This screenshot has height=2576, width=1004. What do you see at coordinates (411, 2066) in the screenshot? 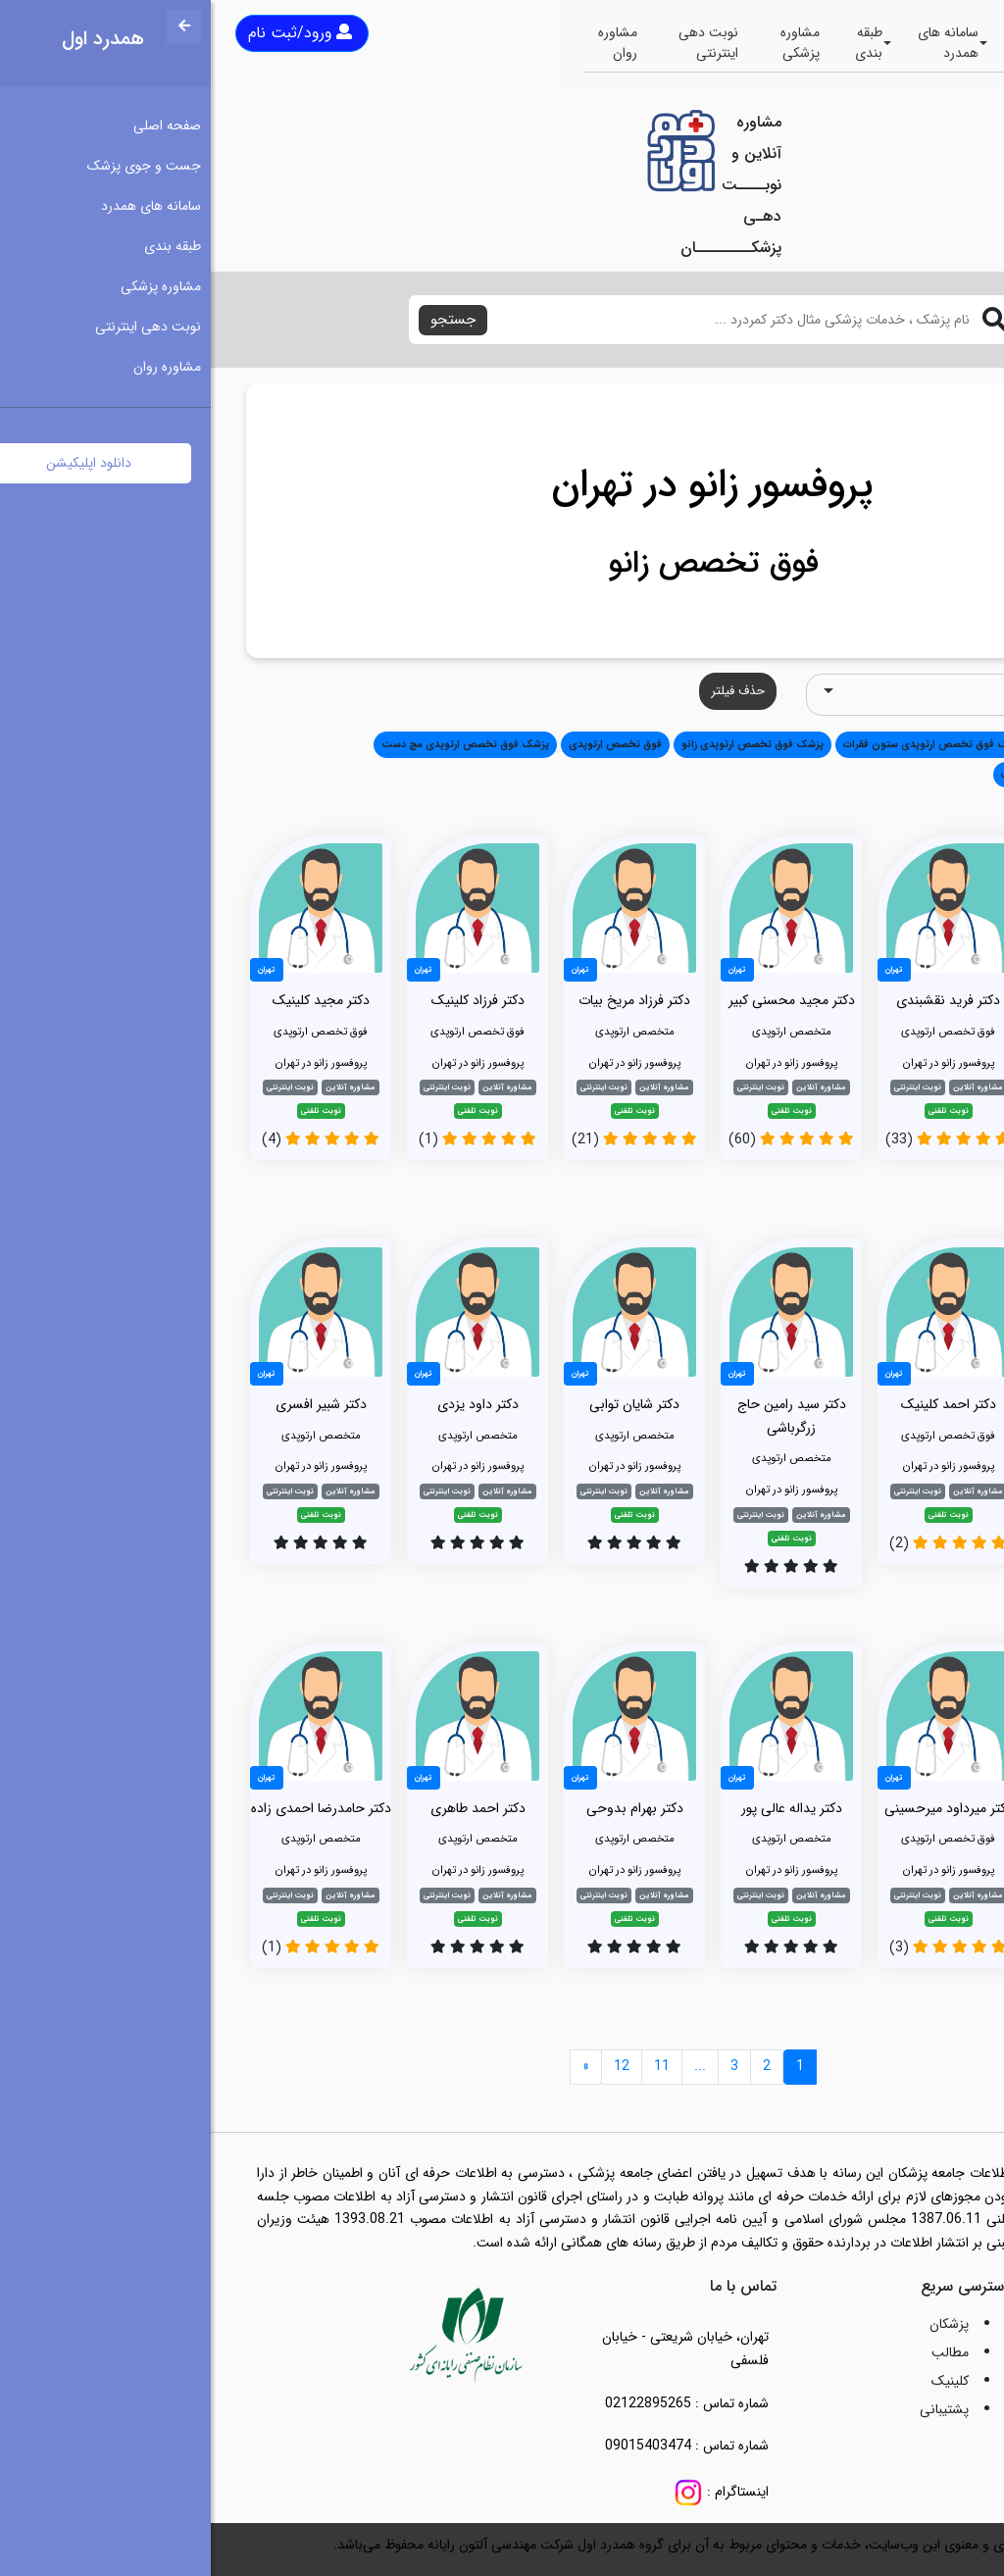
I see `12` at bounding box center [411, 2066].